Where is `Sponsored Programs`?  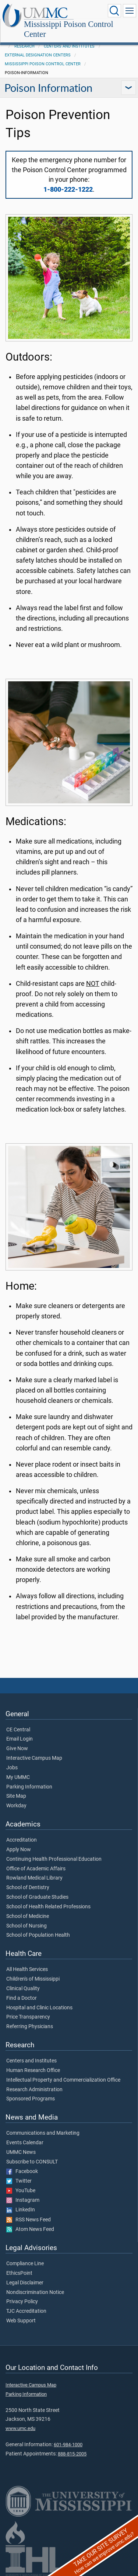
Sponsored Programs is located at coordinates (30, 2099).